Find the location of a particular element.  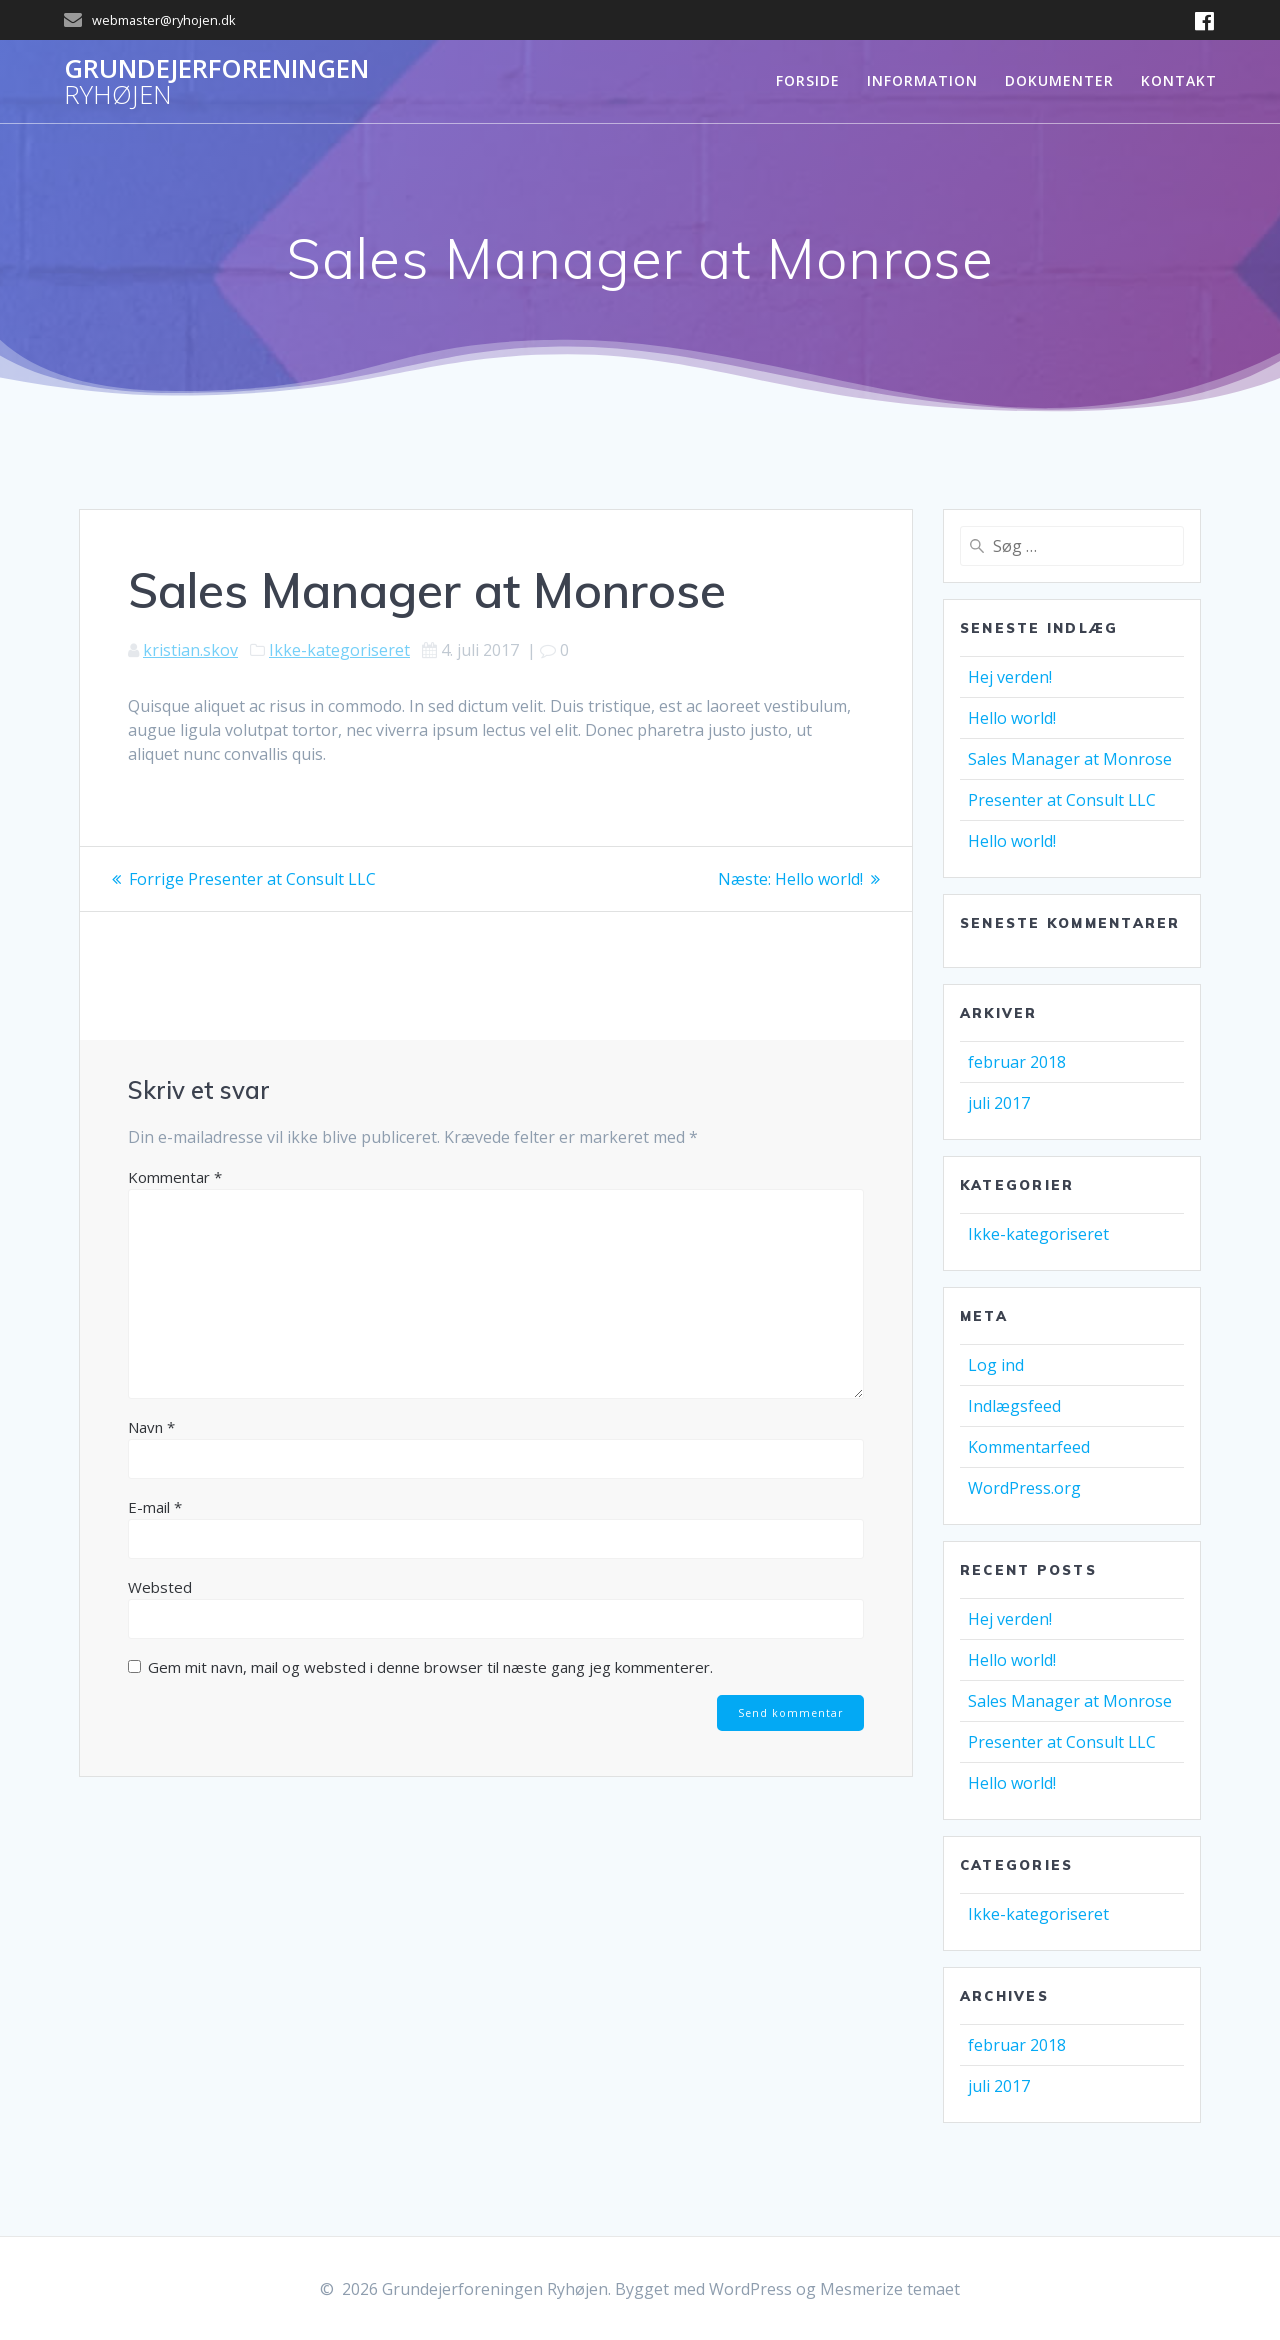

WordPress.org is located at coordinates (1024, 1488).